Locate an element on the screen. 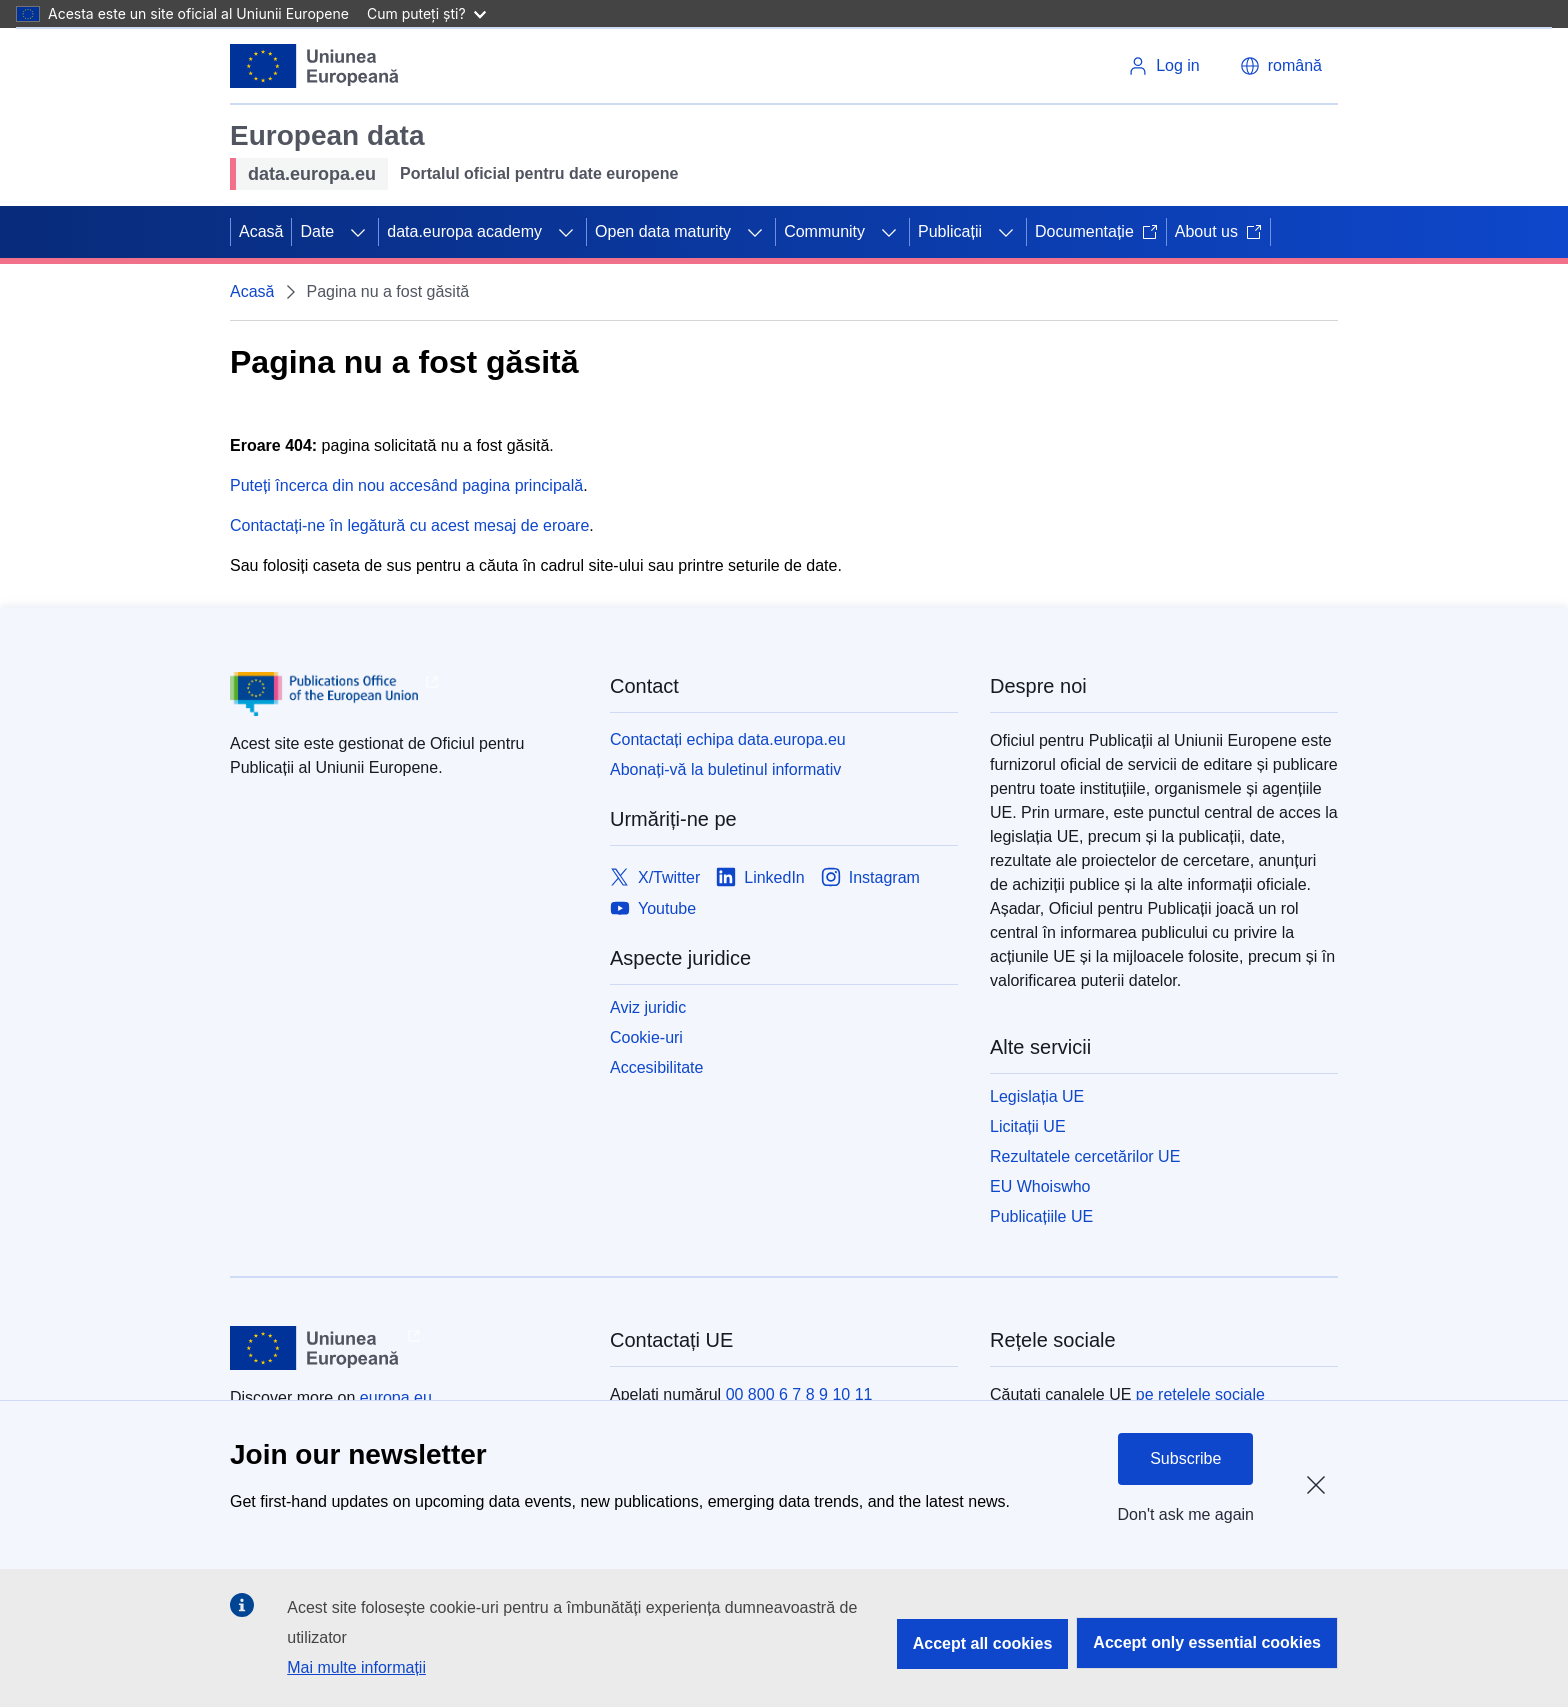 This screenshot has width=1568, height=1707. Mai multe informații is located at coordinates (356, 1667).